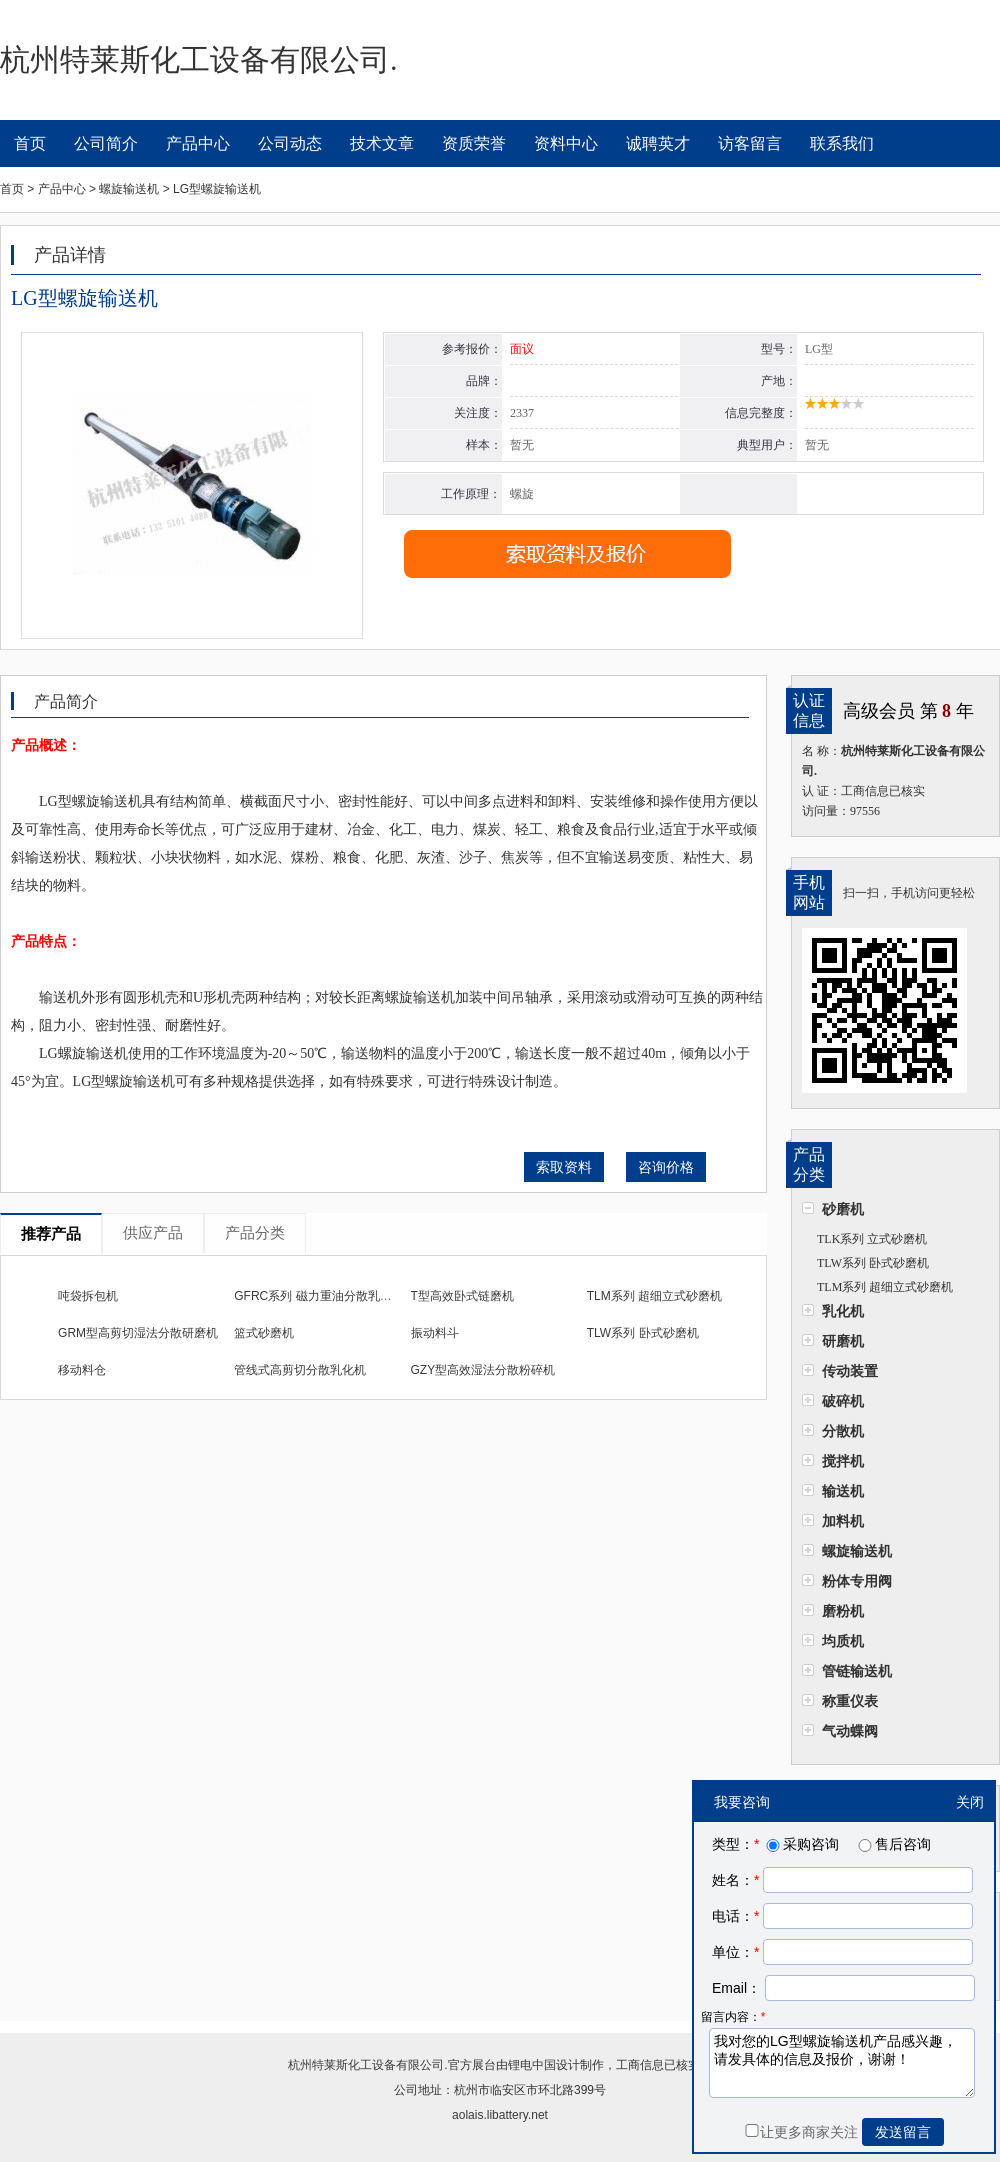  I want to click on 我对您的LG型螺旋输送机产品感兴趣，请发具体的信息及报价，谢谢！, so click(842, 2063).